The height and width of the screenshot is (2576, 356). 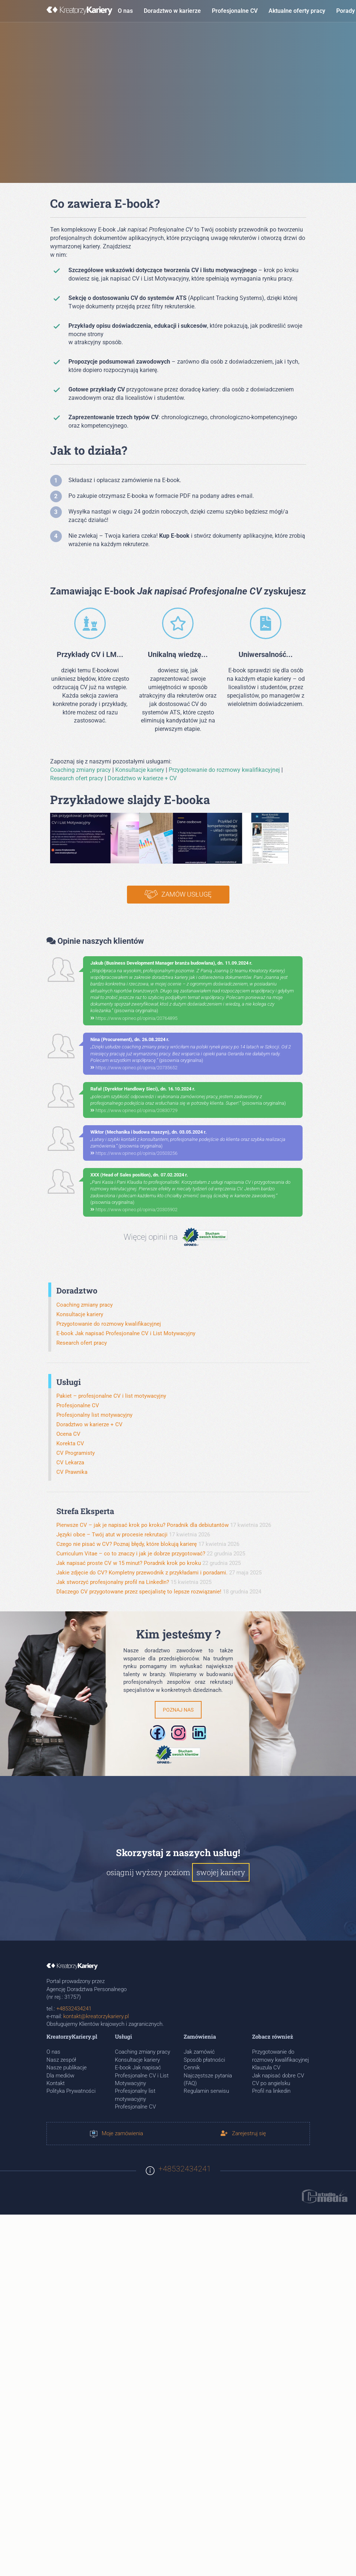 What do you see at coordinates (125, 10) in the screenshot?
I see `O nas` at bounding box center [125, 10].